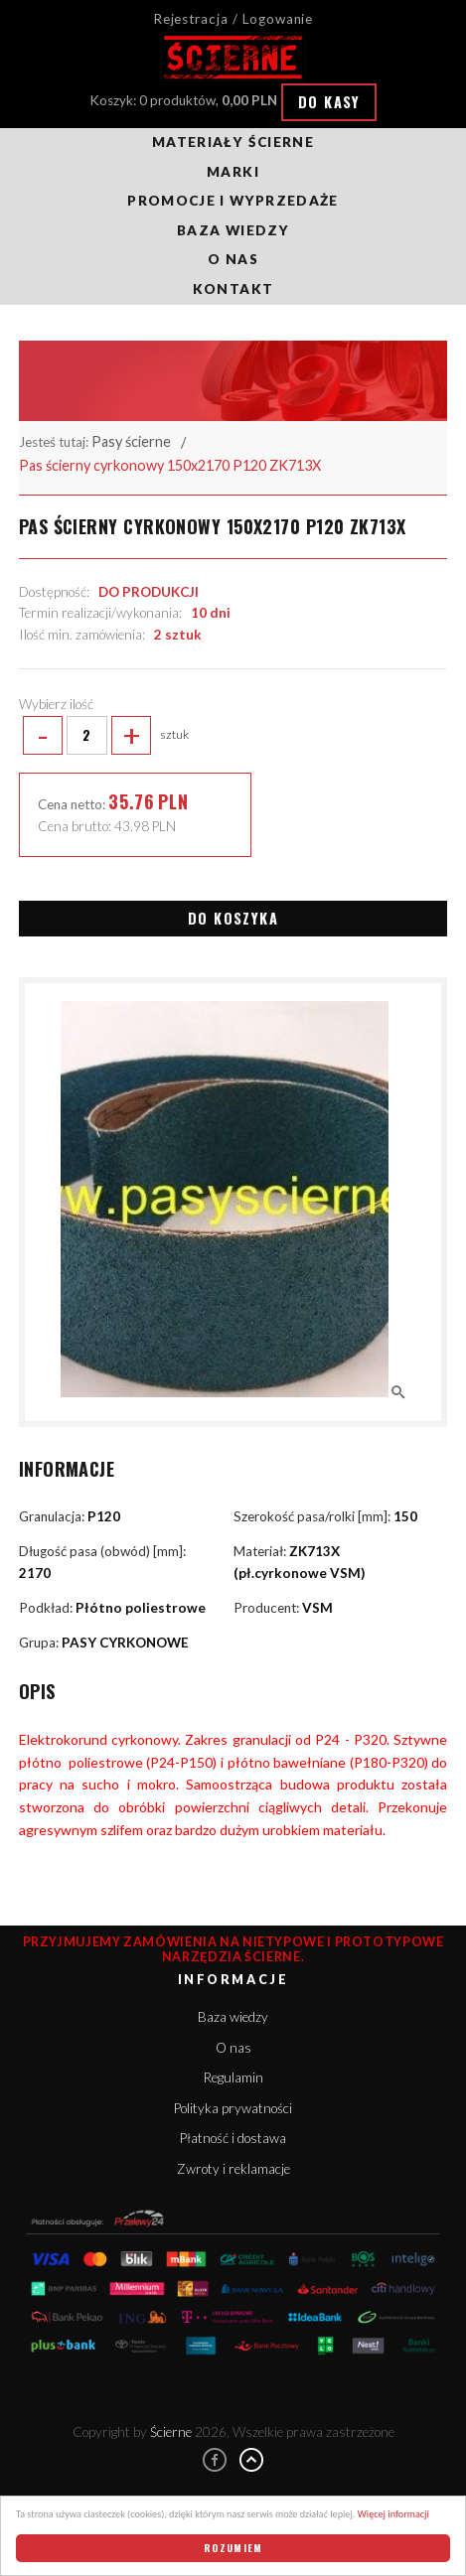 This screenshot has width=466, height=2576. I want to click on Polityka prywatności, so click(233, 2108).